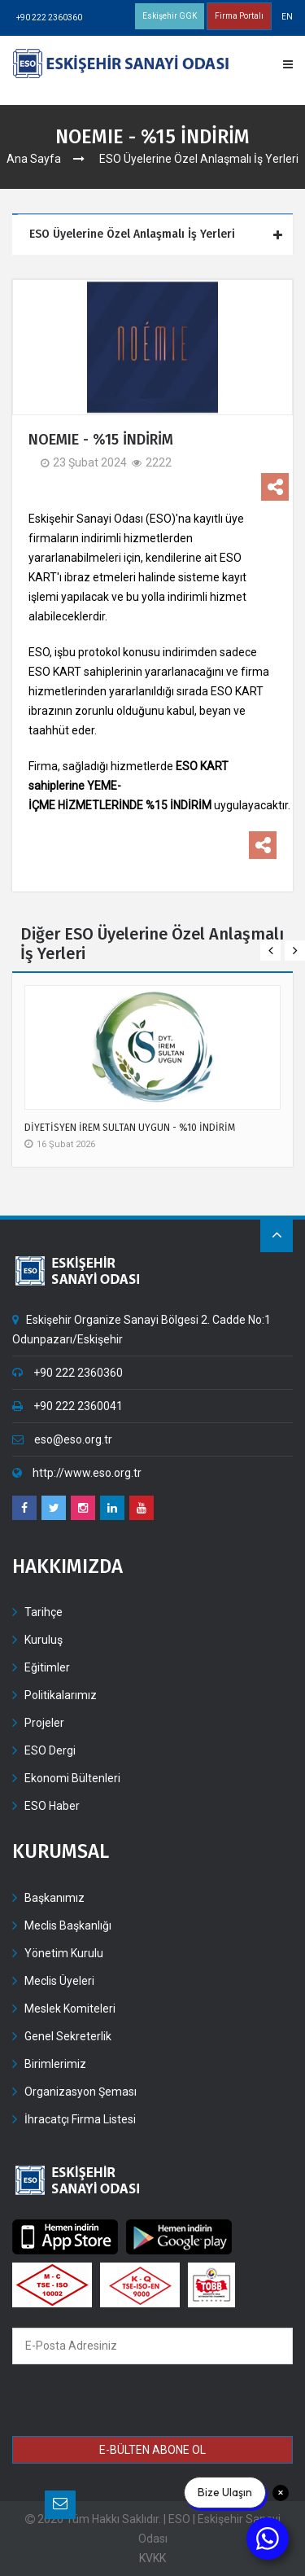 The image size is (305, 2576). I want to click on Ekonomi Bültenleri, so click(72, 1778).